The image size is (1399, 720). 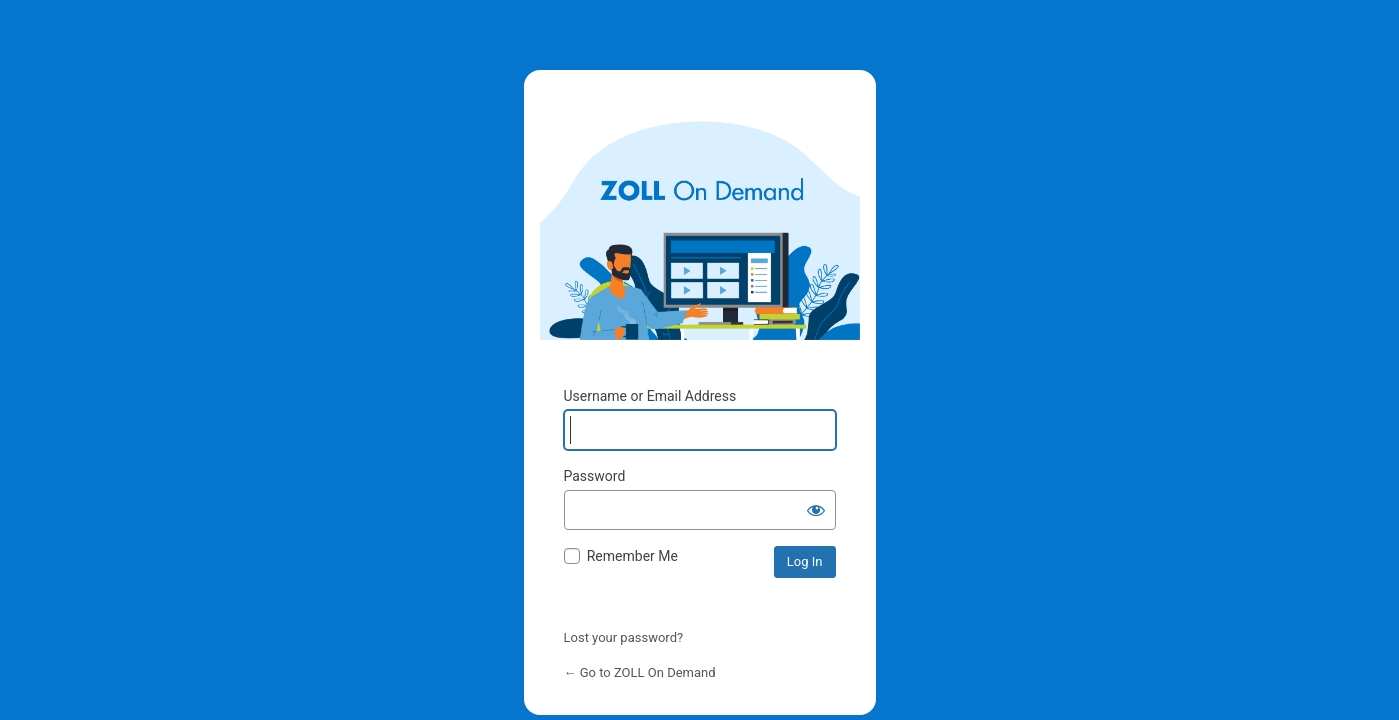 What do you see at coordinates (700, 213) in the screenshot?
I see `Powered by WordPress` at bounding box center [700, 213].